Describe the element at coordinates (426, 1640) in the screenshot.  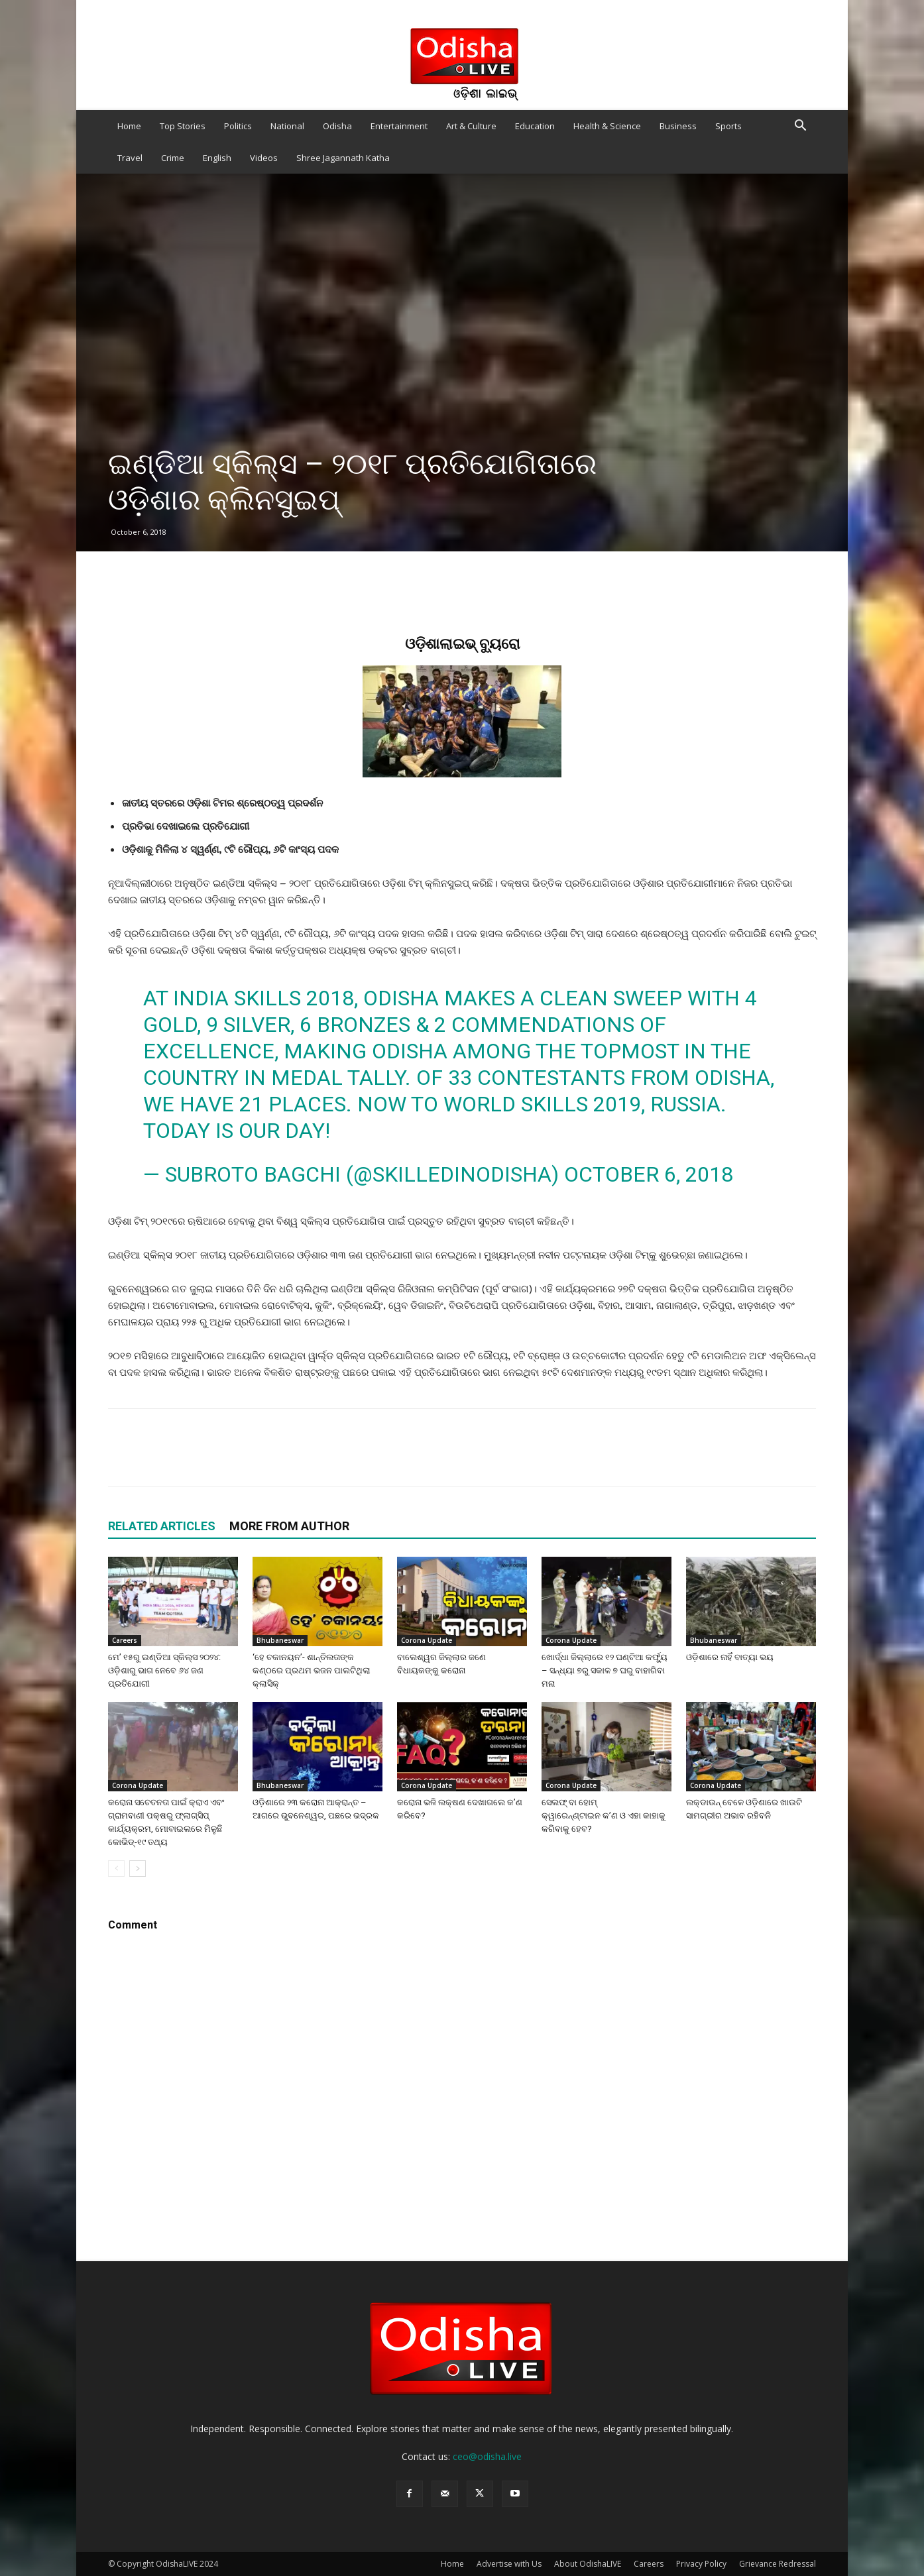
I see `Corona Update` at that location.